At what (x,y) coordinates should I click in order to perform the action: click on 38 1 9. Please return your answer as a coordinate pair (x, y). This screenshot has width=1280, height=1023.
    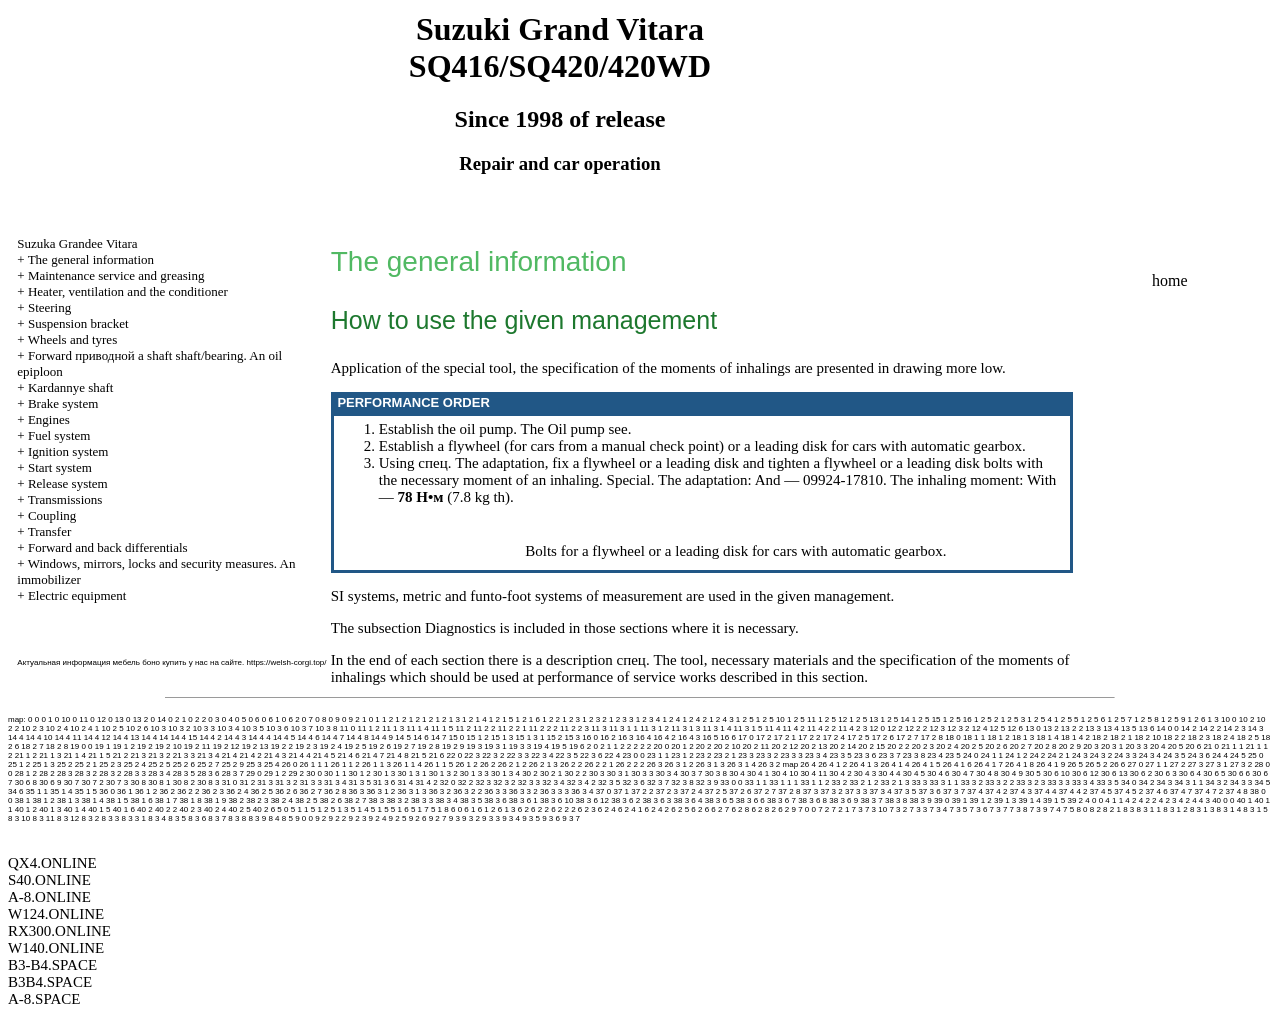
    Looking at the image, I should click on (215, 800).